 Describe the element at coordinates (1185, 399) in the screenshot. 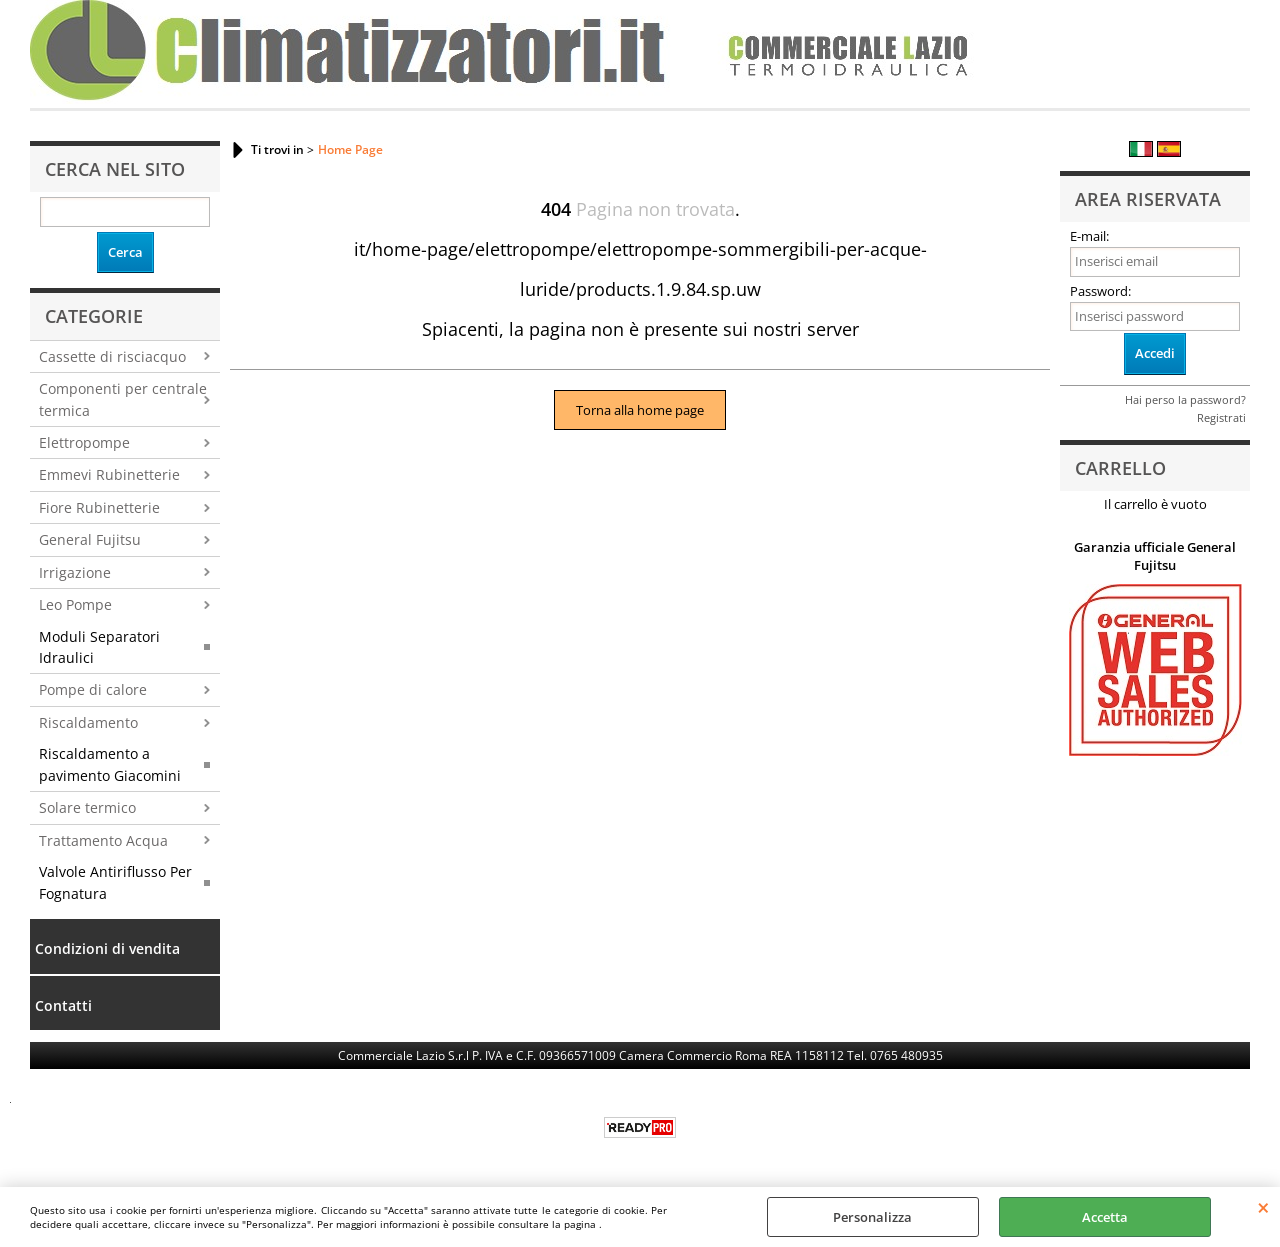

I see `Hai perso la password?` at that location.